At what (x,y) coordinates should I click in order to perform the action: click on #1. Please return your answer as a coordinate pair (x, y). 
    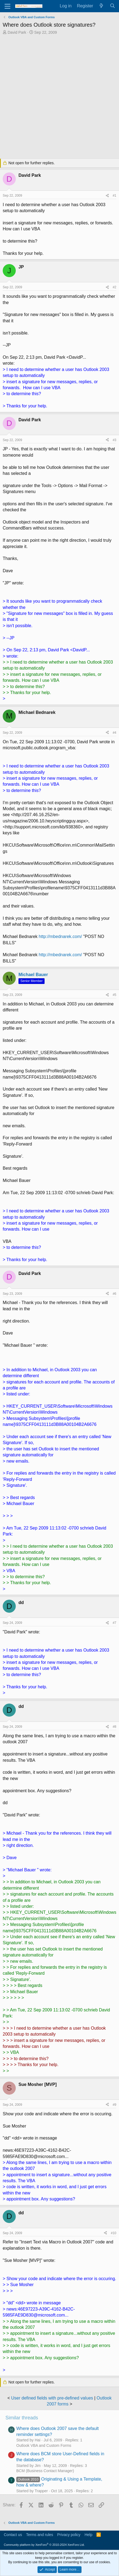
    Looking at the image, I should click on (114, 195).